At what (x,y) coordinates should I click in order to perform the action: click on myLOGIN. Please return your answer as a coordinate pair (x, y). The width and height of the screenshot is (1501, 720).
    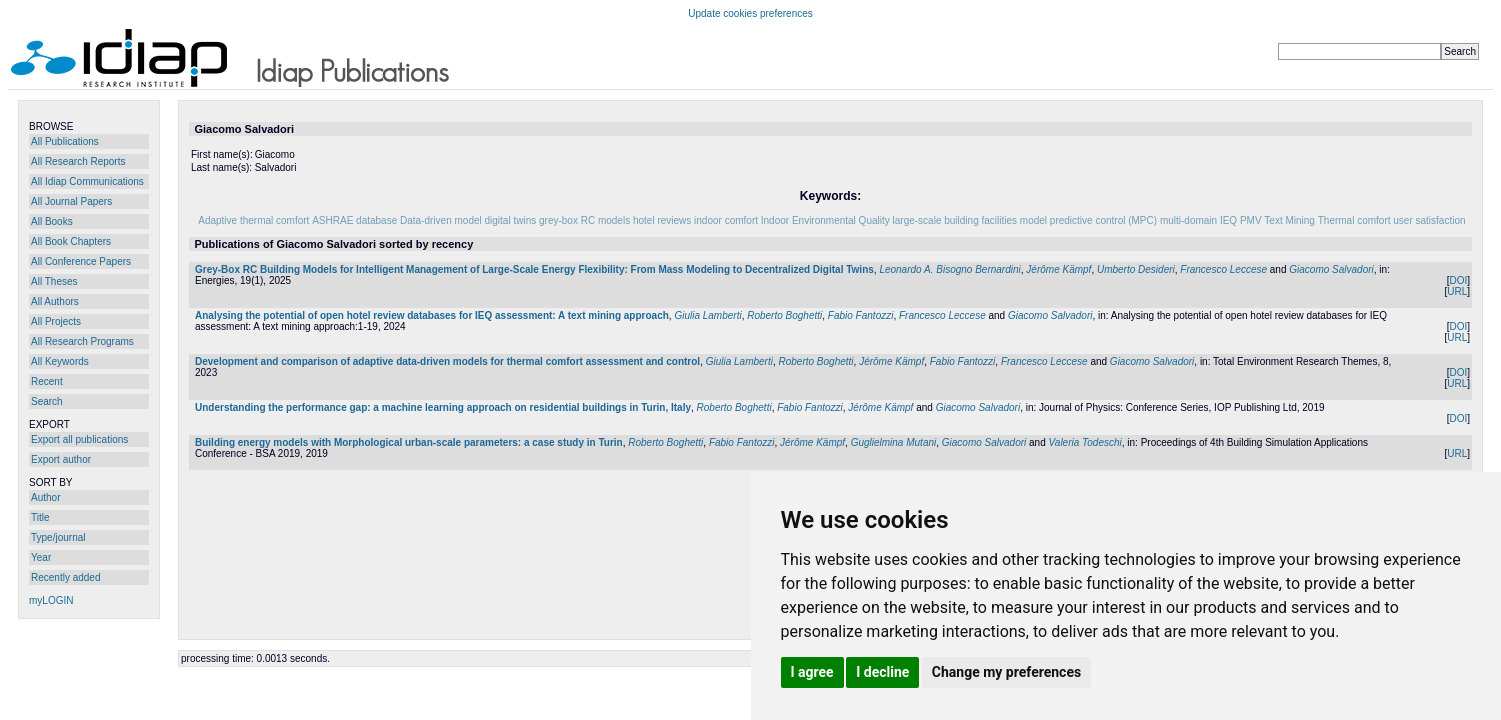
    Looking at the image, I should click on (51, 600).